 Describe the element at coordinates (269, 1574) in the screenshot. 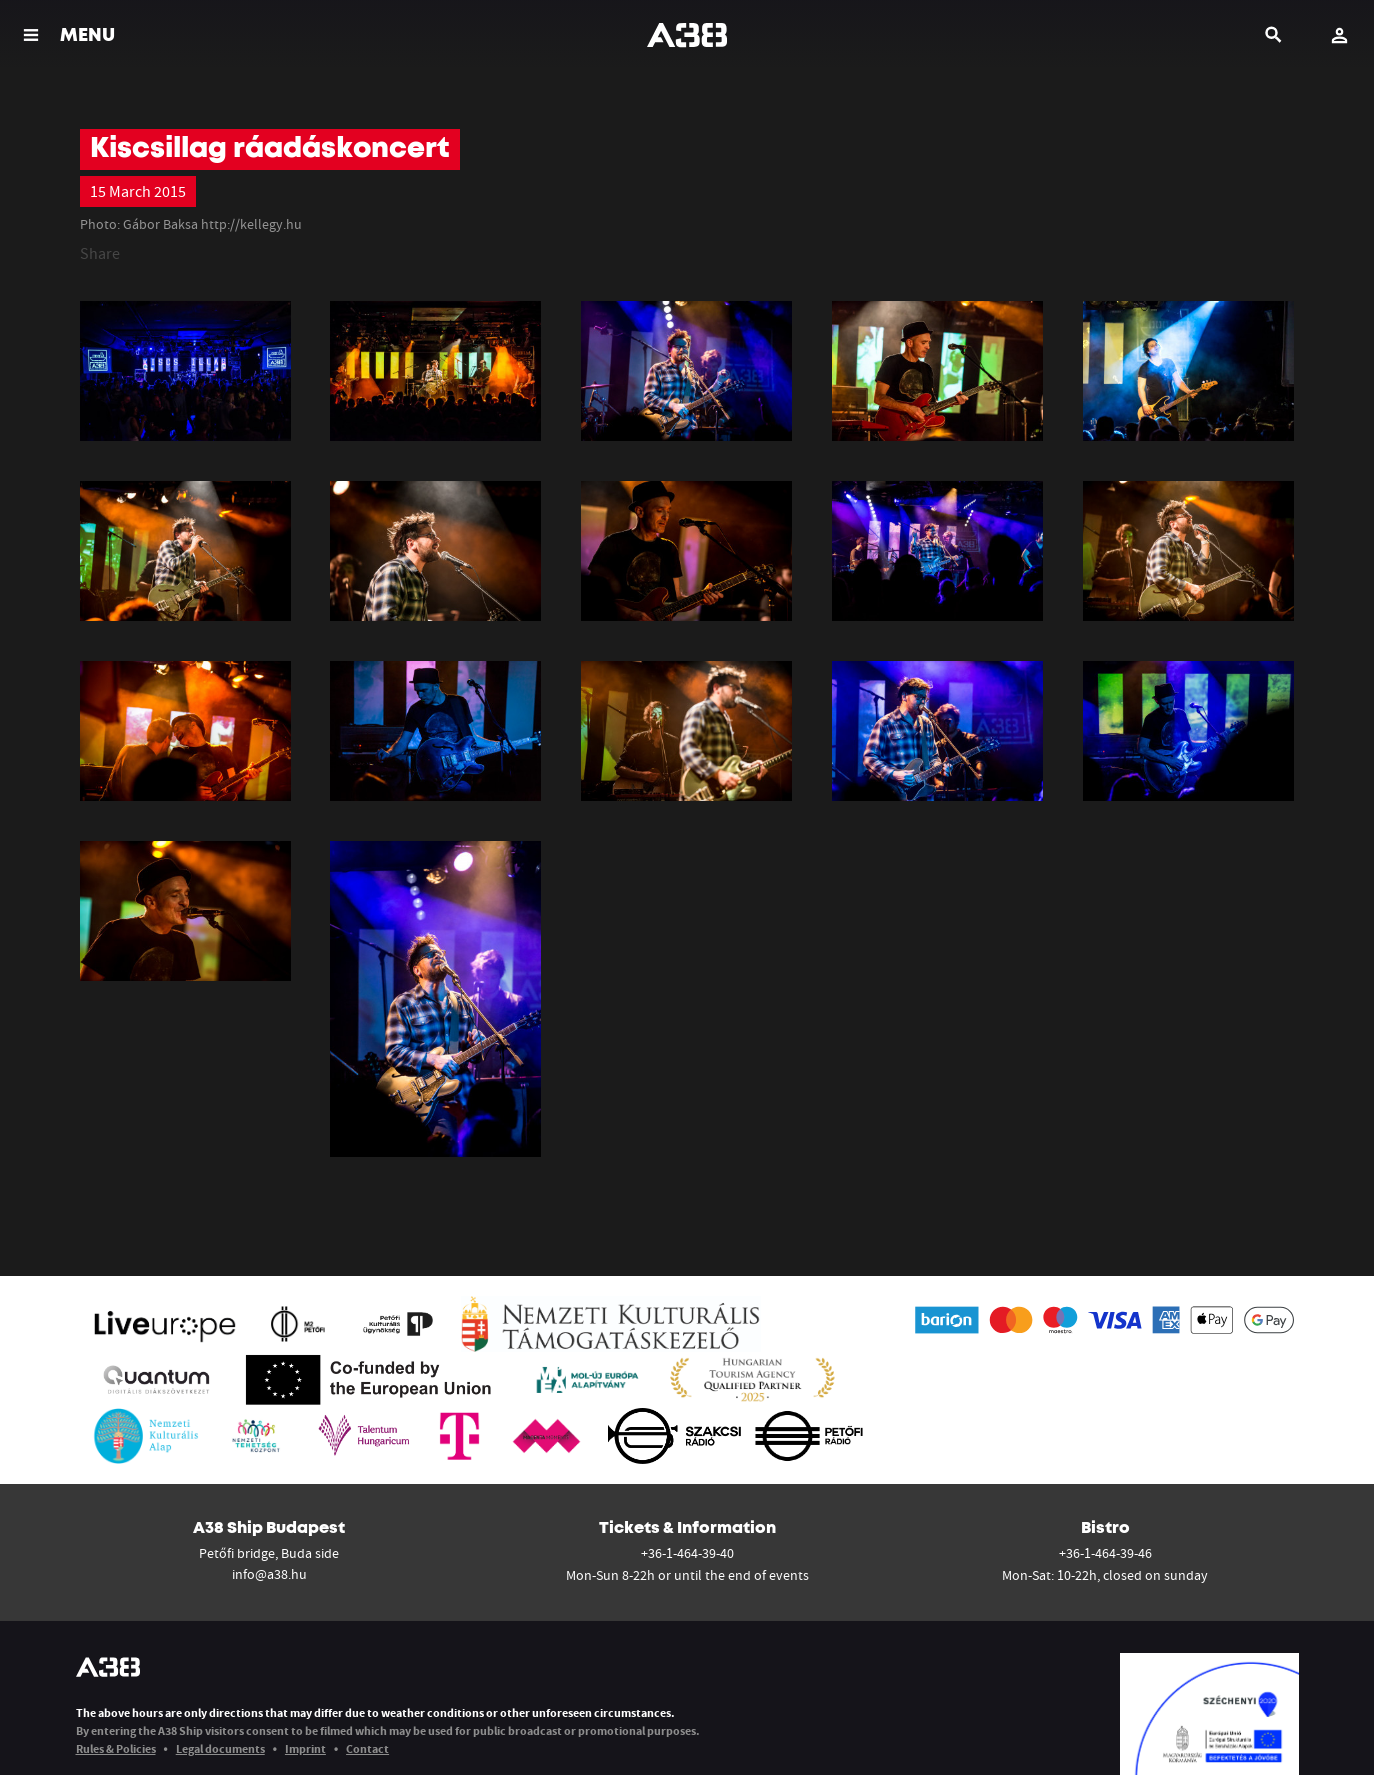

I see `info@a38.hu` at that location.